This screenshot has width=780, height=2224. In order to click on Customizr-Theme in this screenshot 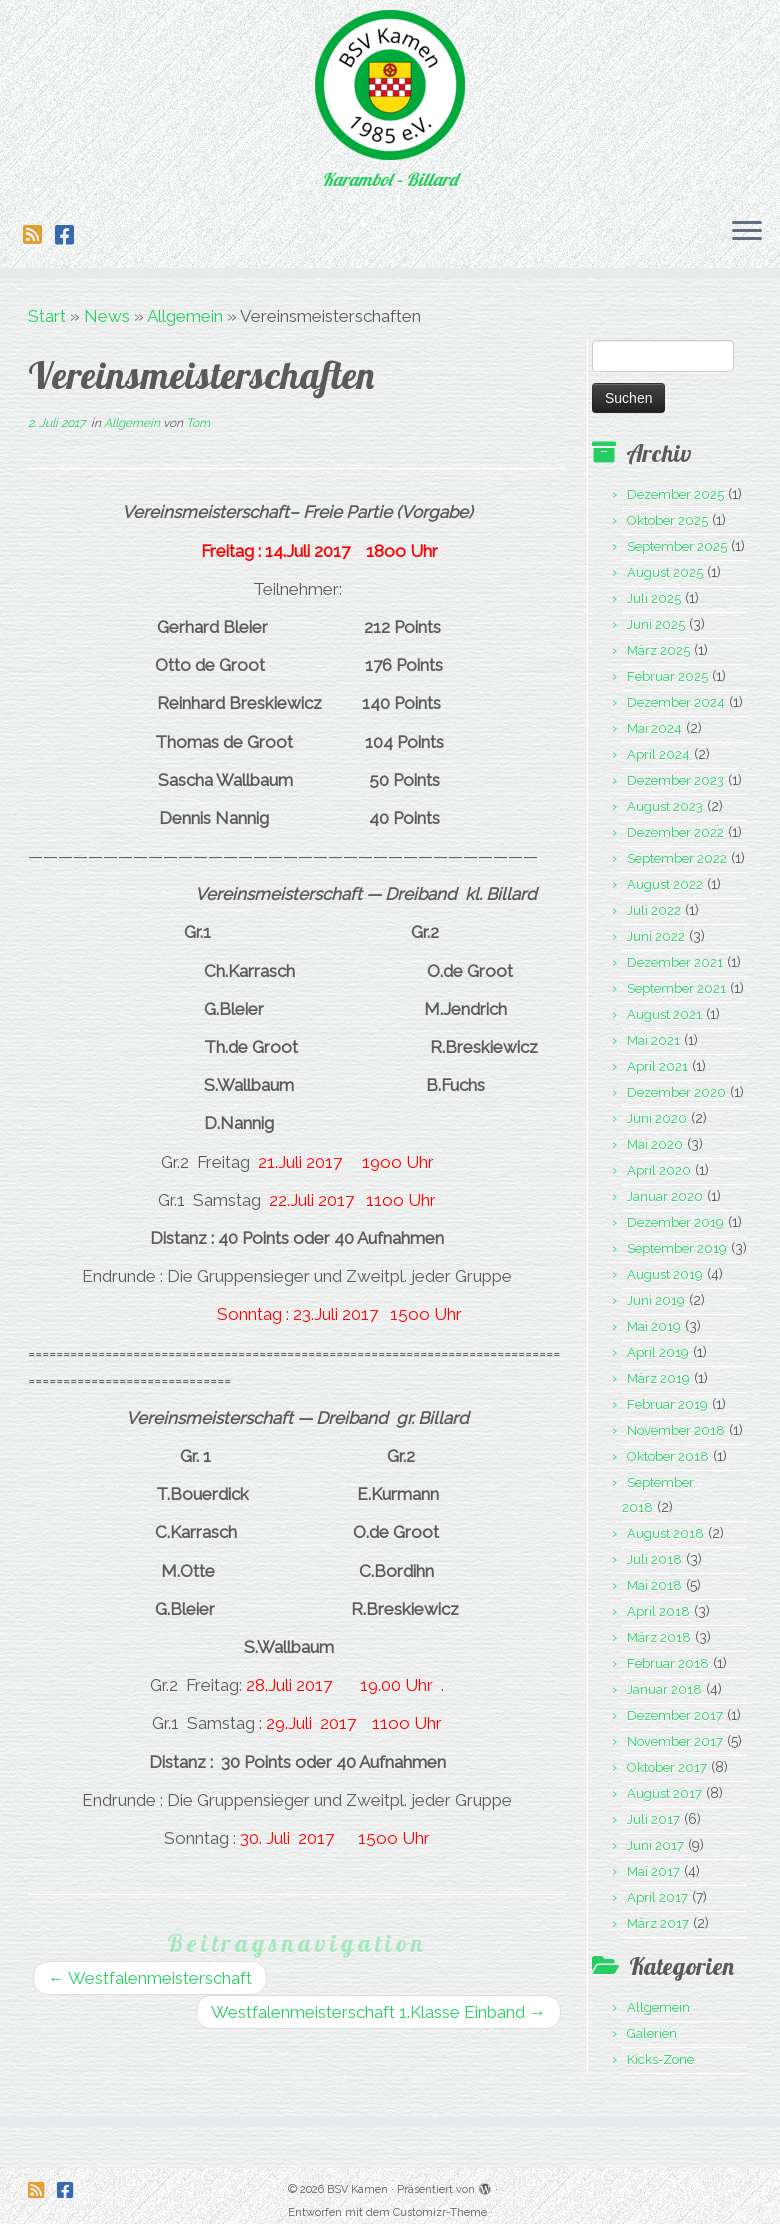, I will do `click(440, 2199)`.